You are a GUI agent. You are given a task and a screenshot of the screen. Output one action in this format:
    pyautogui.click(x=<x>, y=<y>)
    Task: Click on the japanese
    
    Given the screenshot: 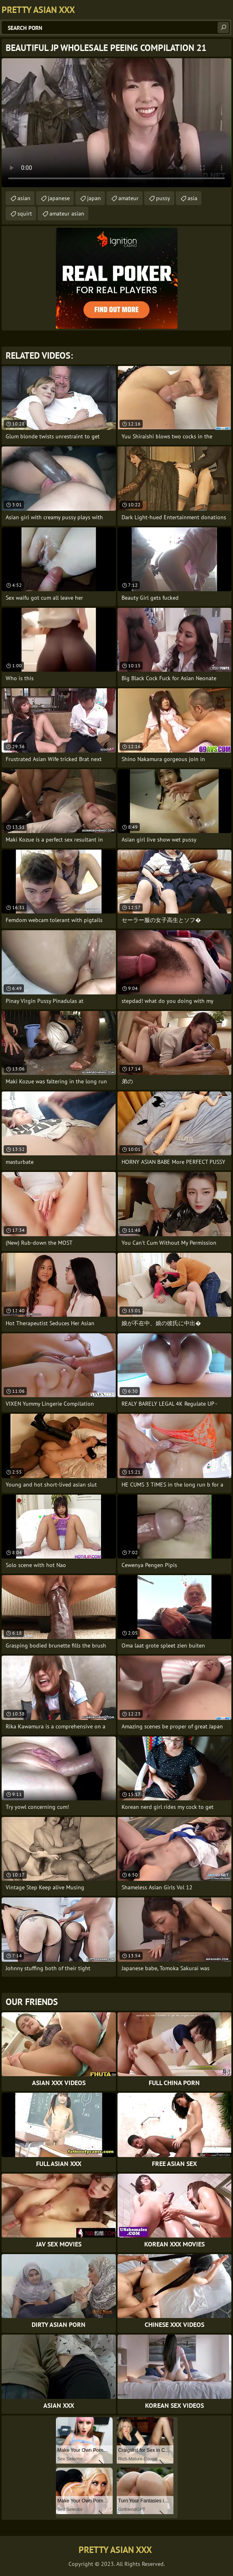 What is the action you would take?
    pyautogui.click(x=59, y=198)
    